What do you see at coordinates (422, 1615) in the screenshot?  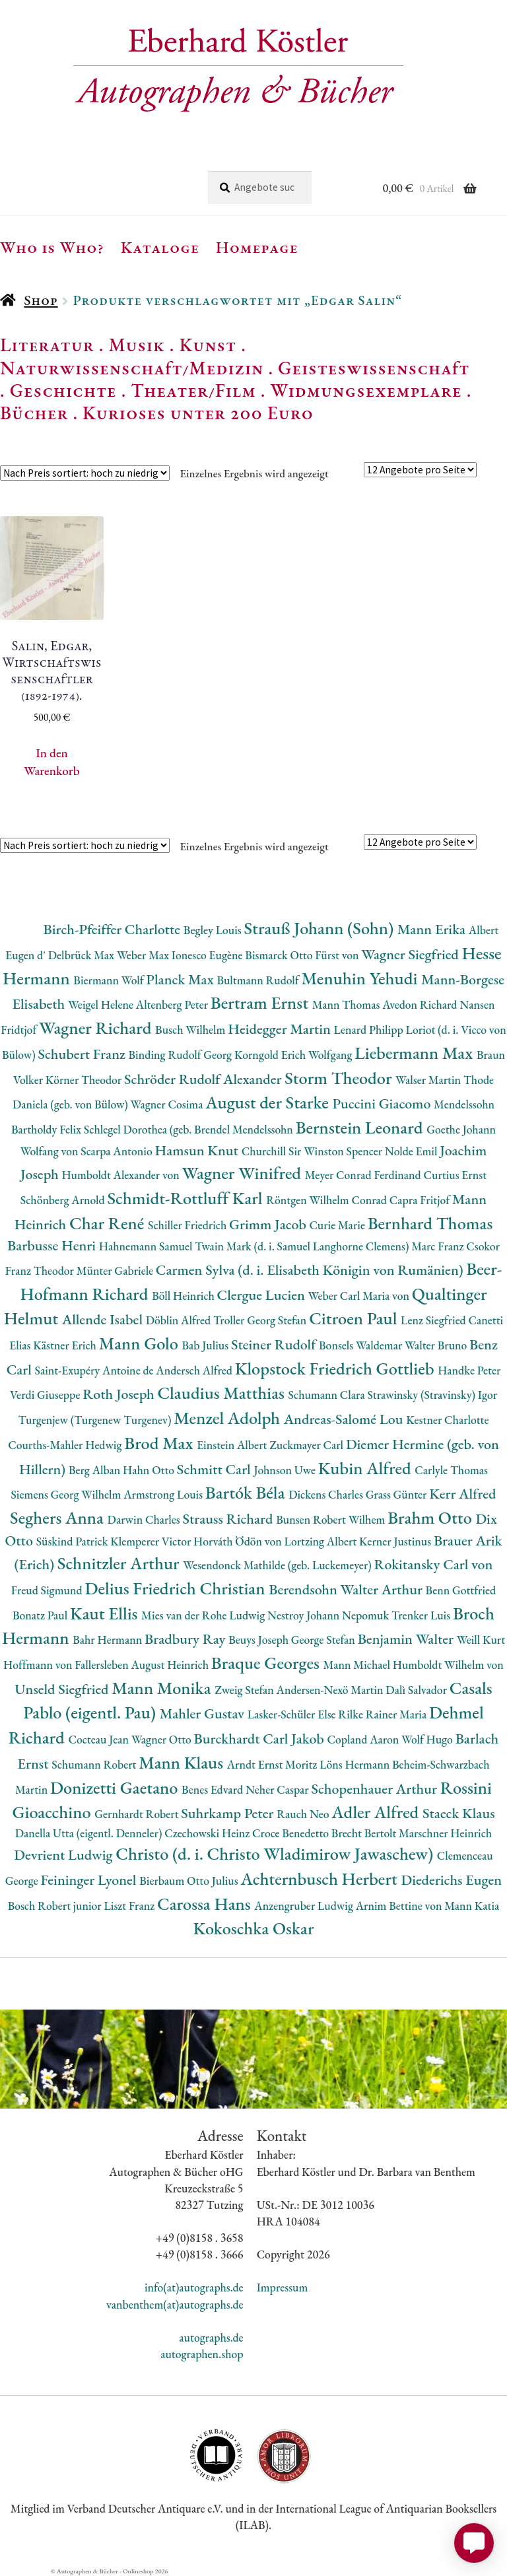 I see `Trenker Luis` at bounding box center [422, 1615].